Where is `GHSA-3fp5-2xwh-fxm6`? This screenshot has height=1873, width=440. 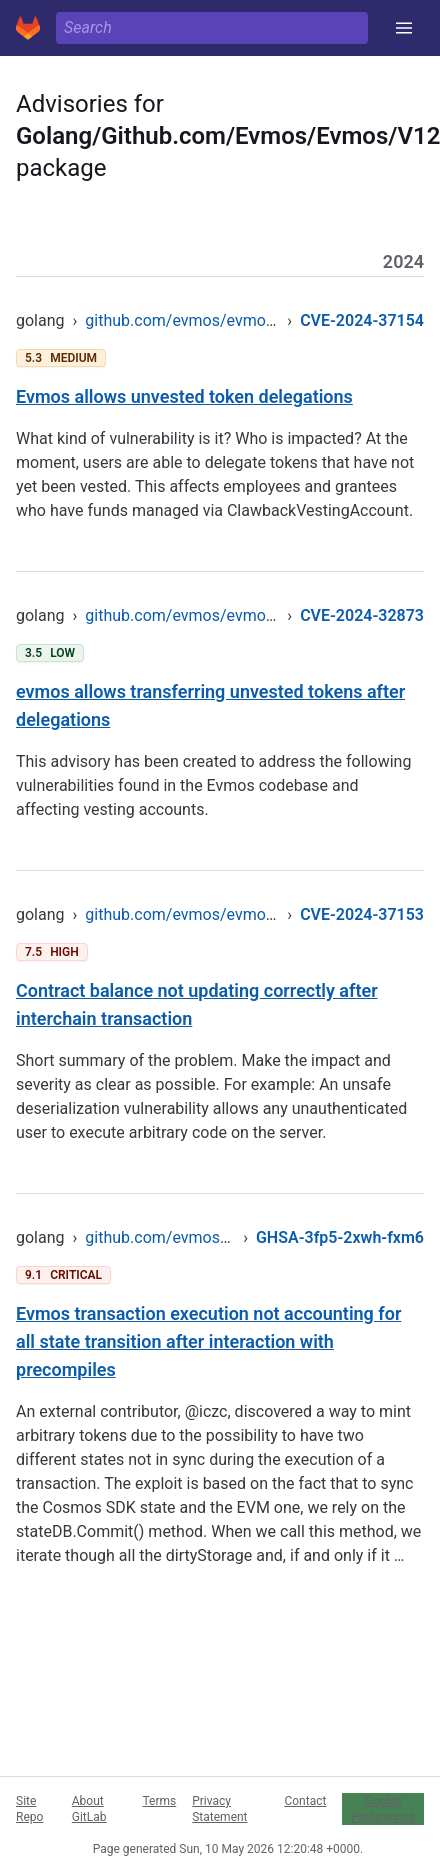 GHSA-3fp5-2xwh-fxm6 is located at coordinates (340, 1237).